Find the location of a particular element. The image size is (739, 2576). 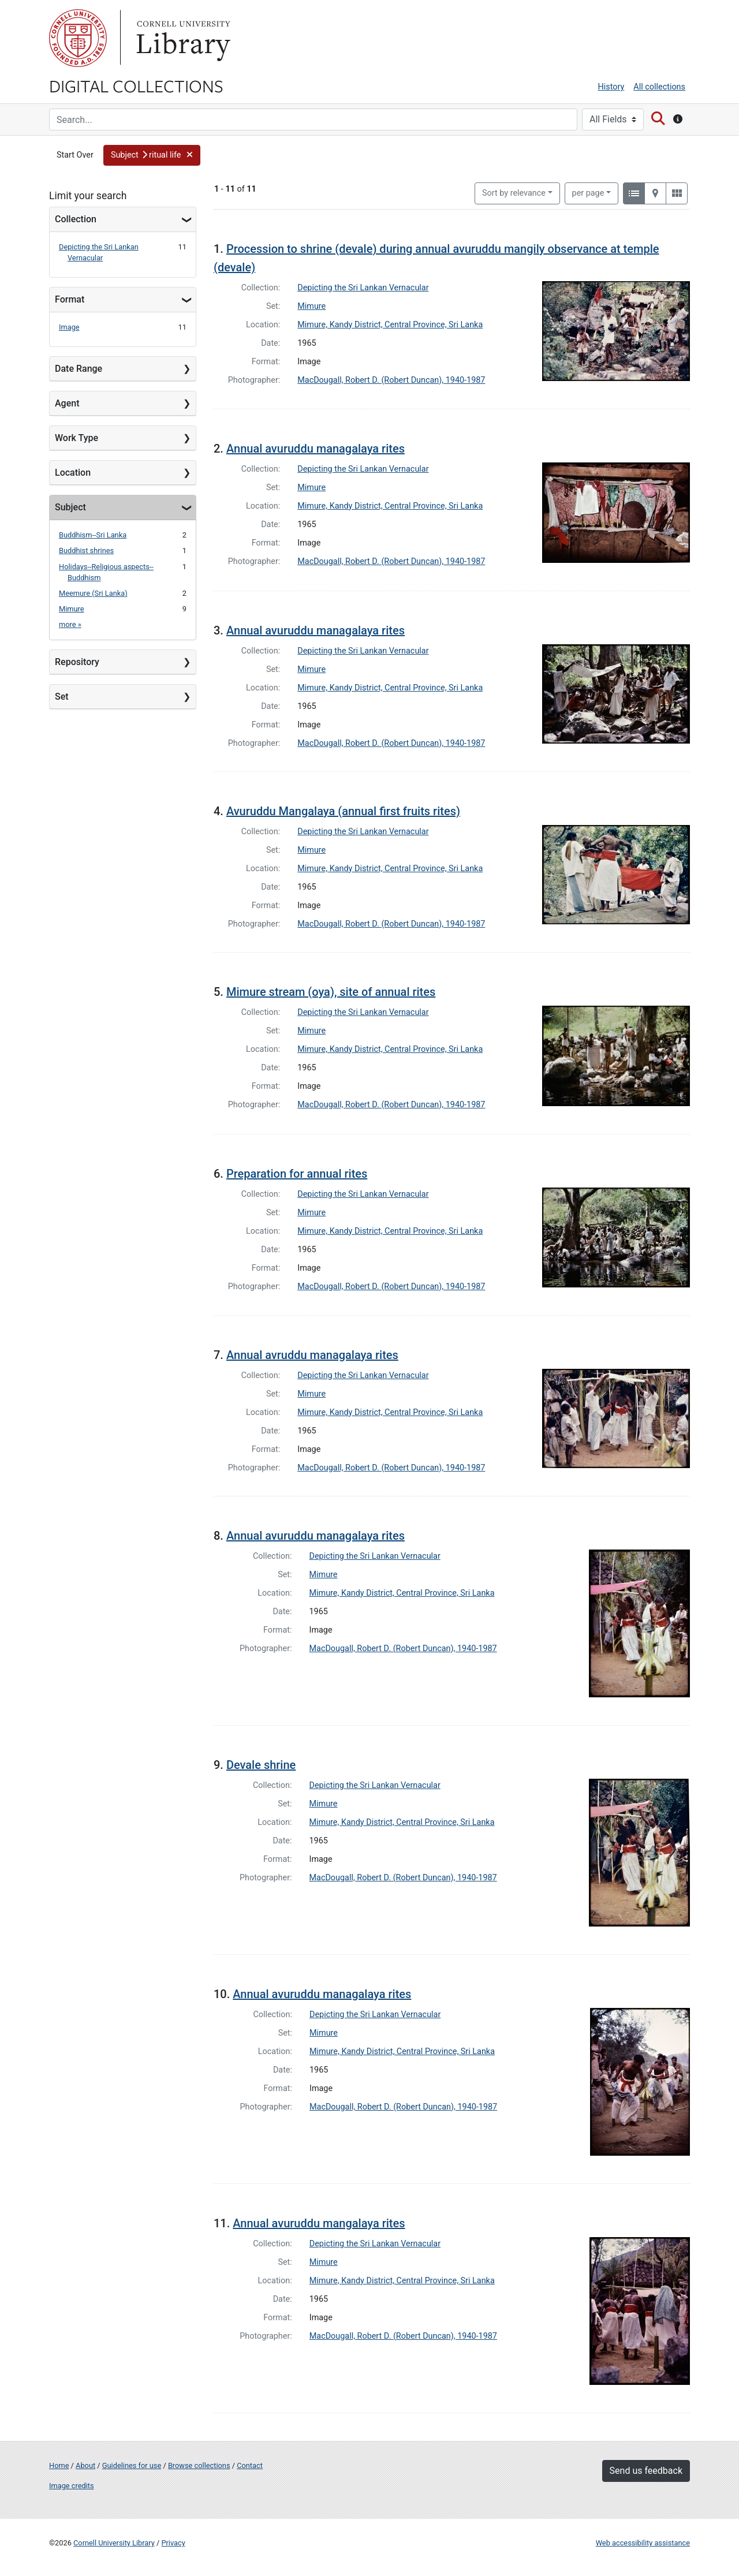

Work Type is located at coordinates (76, 437).